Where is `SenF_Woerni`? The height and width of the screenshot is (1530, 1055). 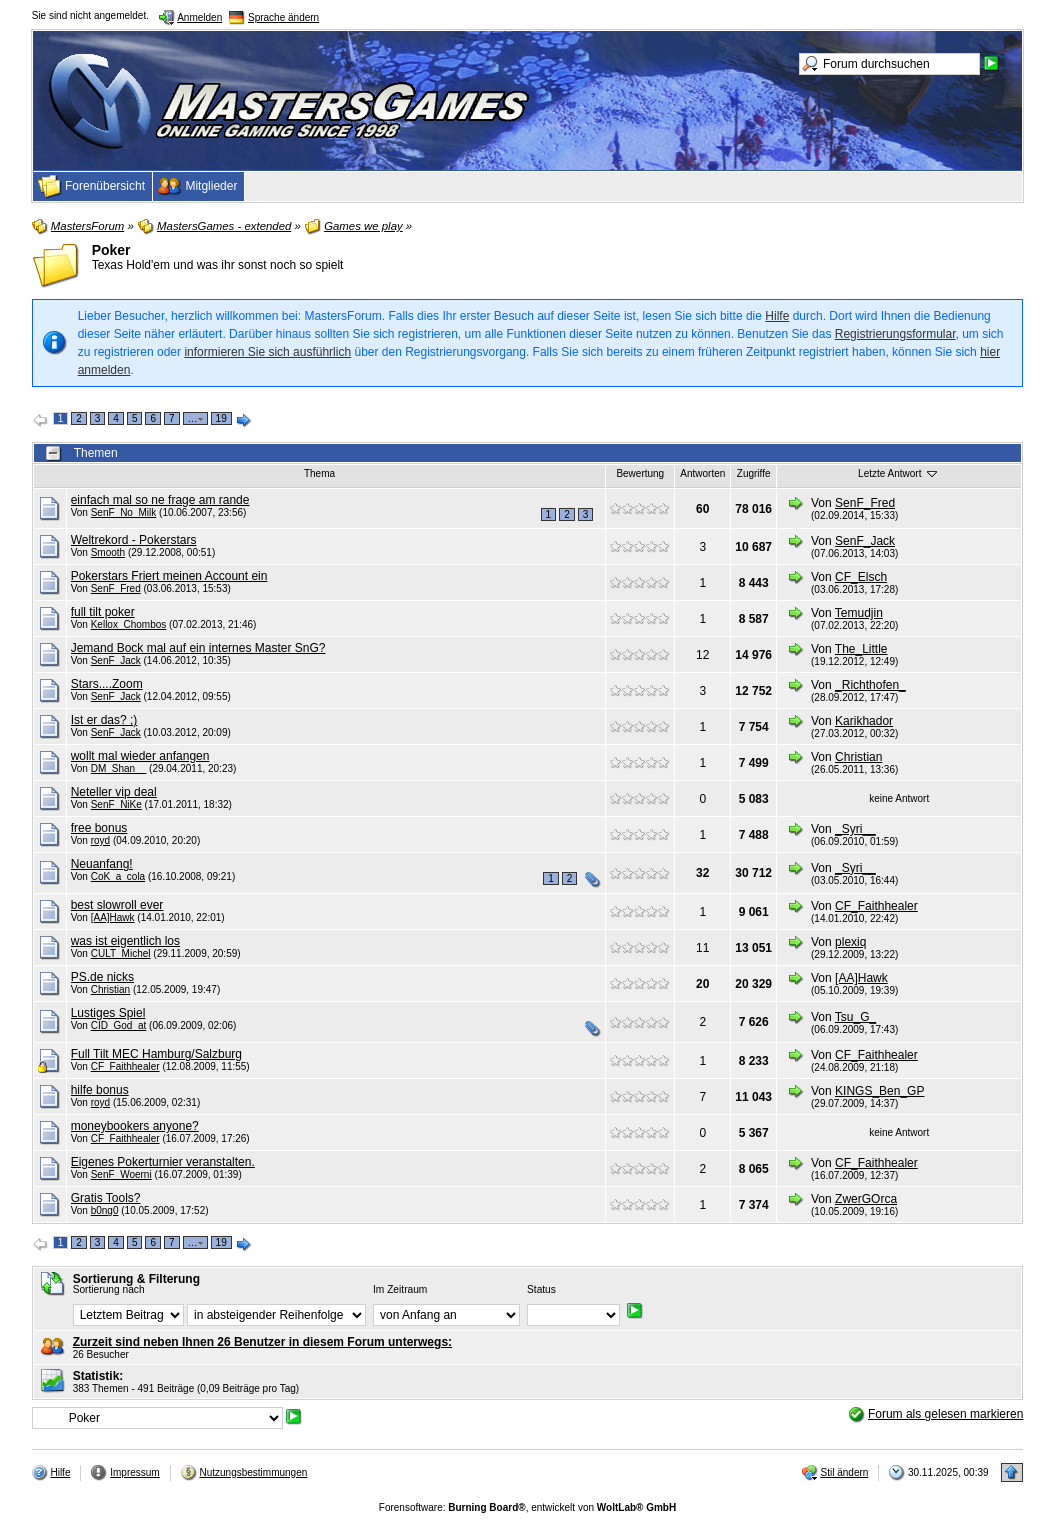
SenF_Woerni is located at coordinates (121, 1174).